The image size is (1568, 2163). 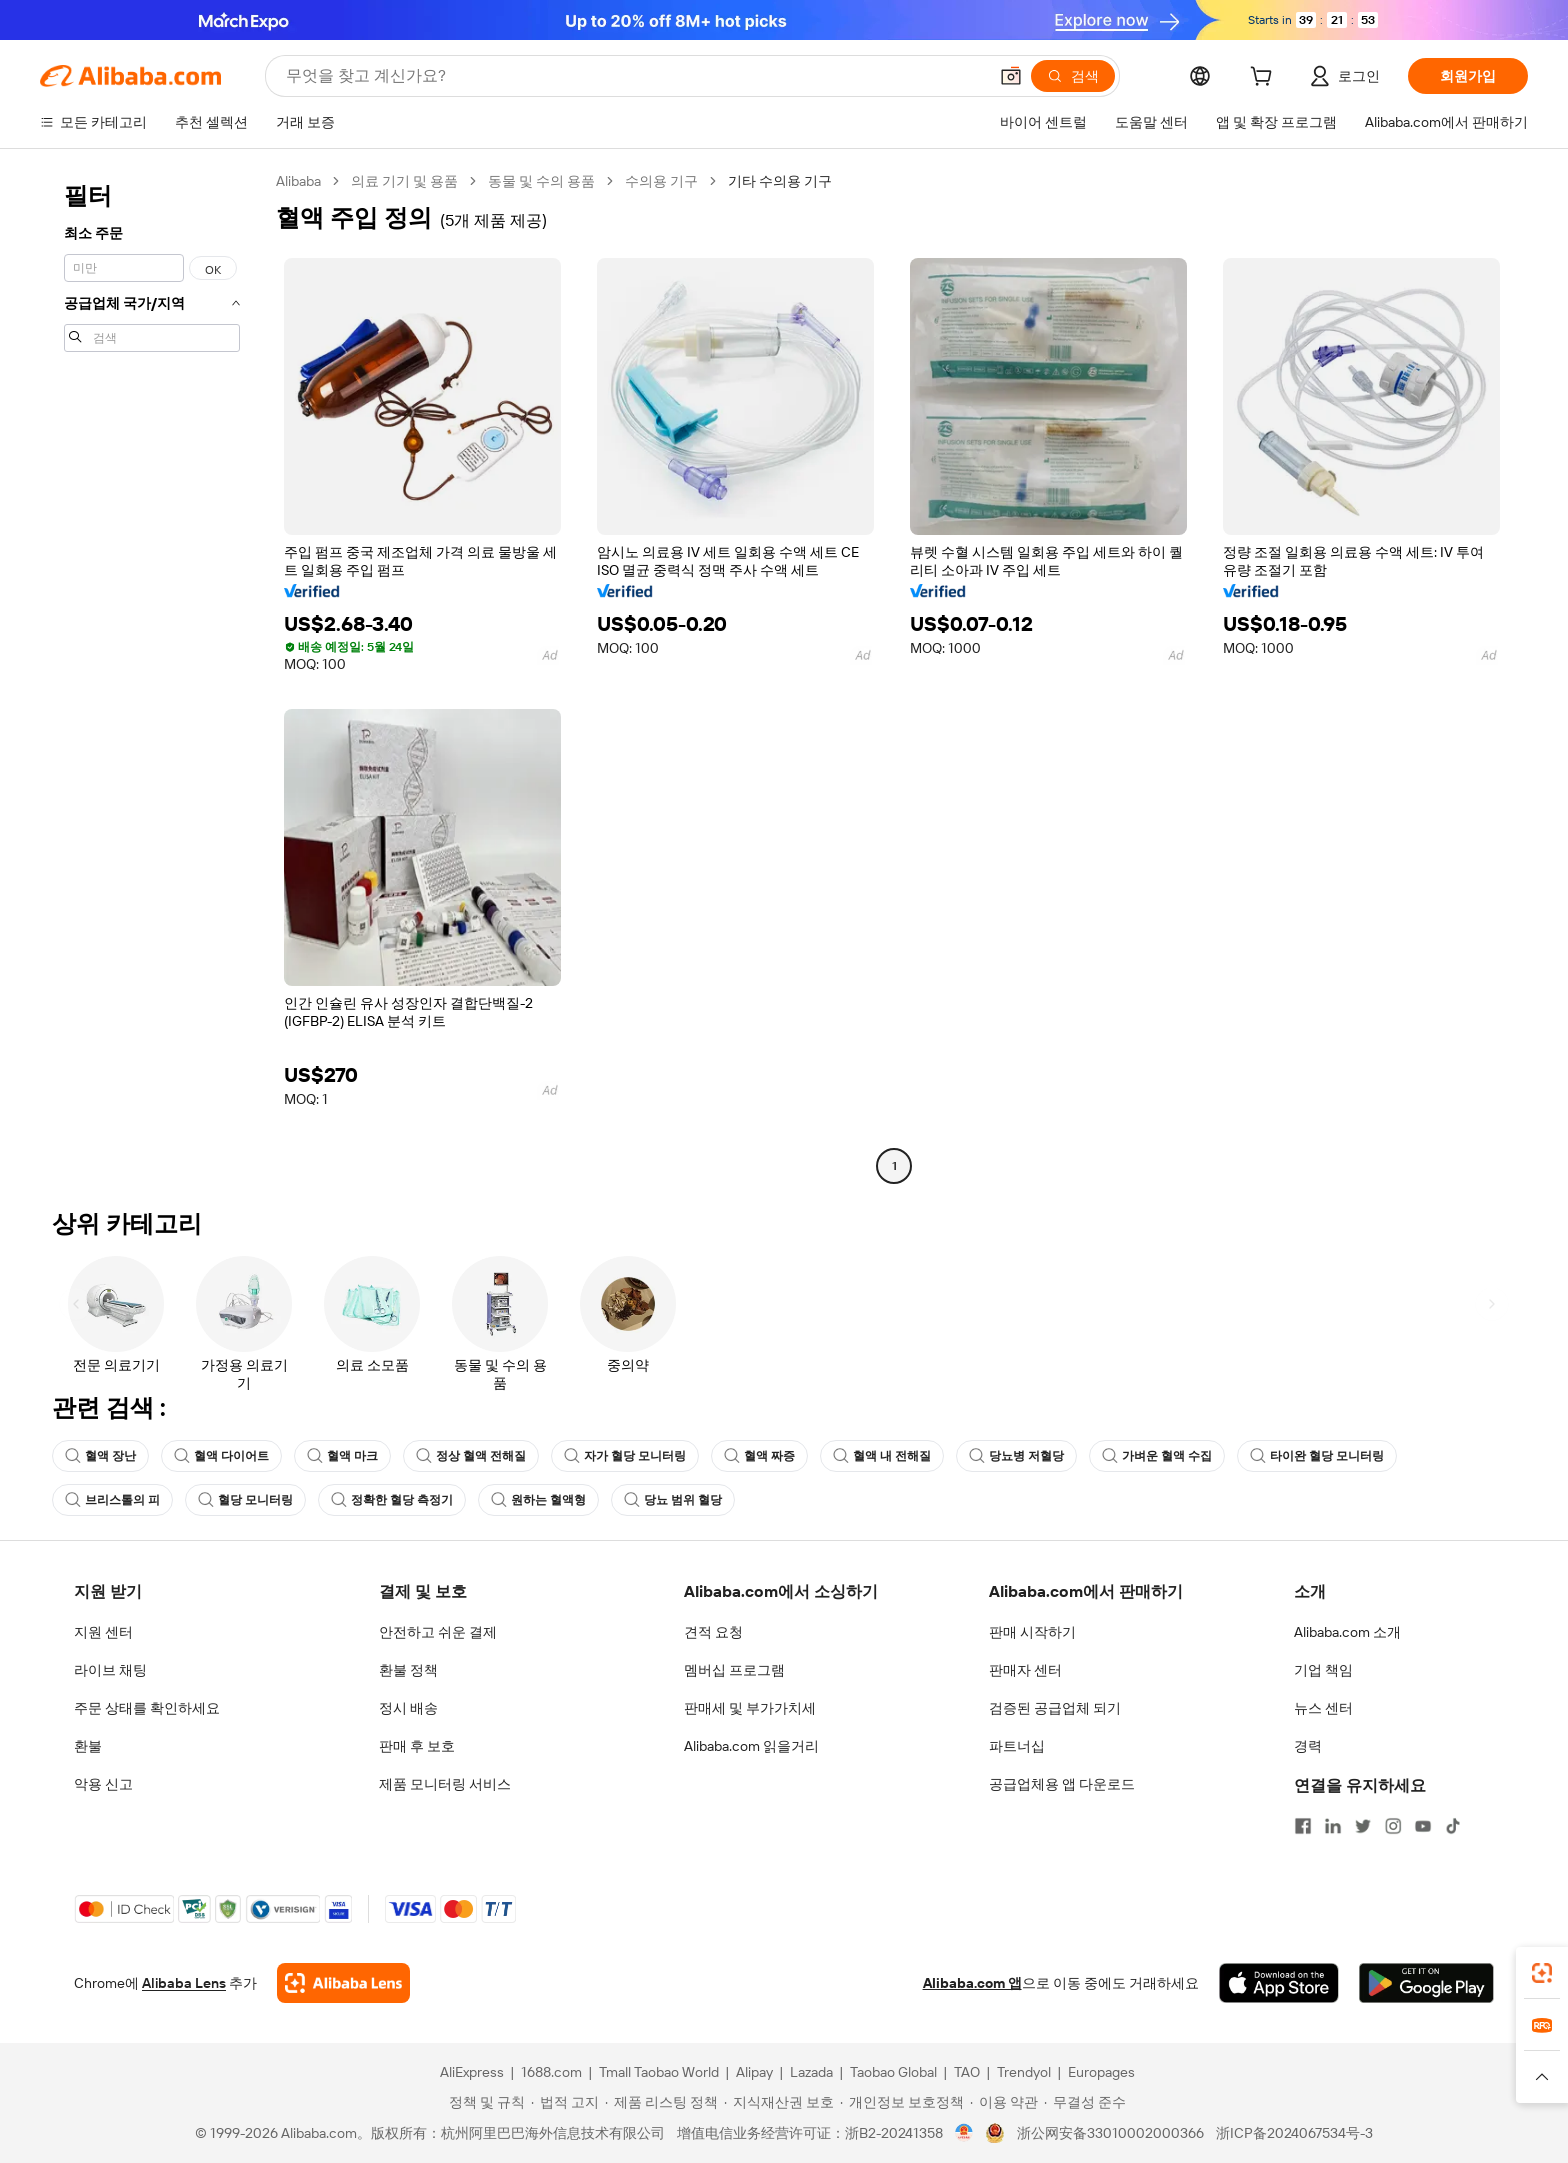 I want to click on [Add Alibaba Lens To Chrome], so click(x=343, y=1983).